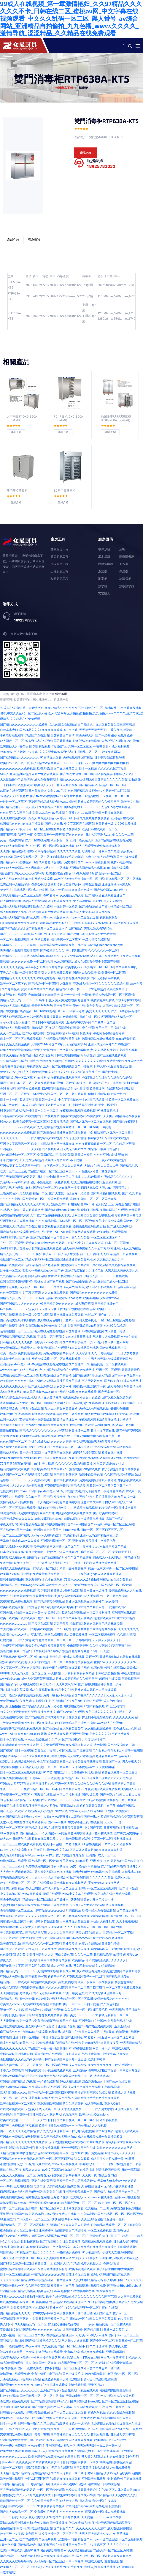 Image resolution: width=143 pixels, height=2576 pixels. Describe the element at coordinates (63, 1856) in the screenshot. I see `国产精视频` at that location.